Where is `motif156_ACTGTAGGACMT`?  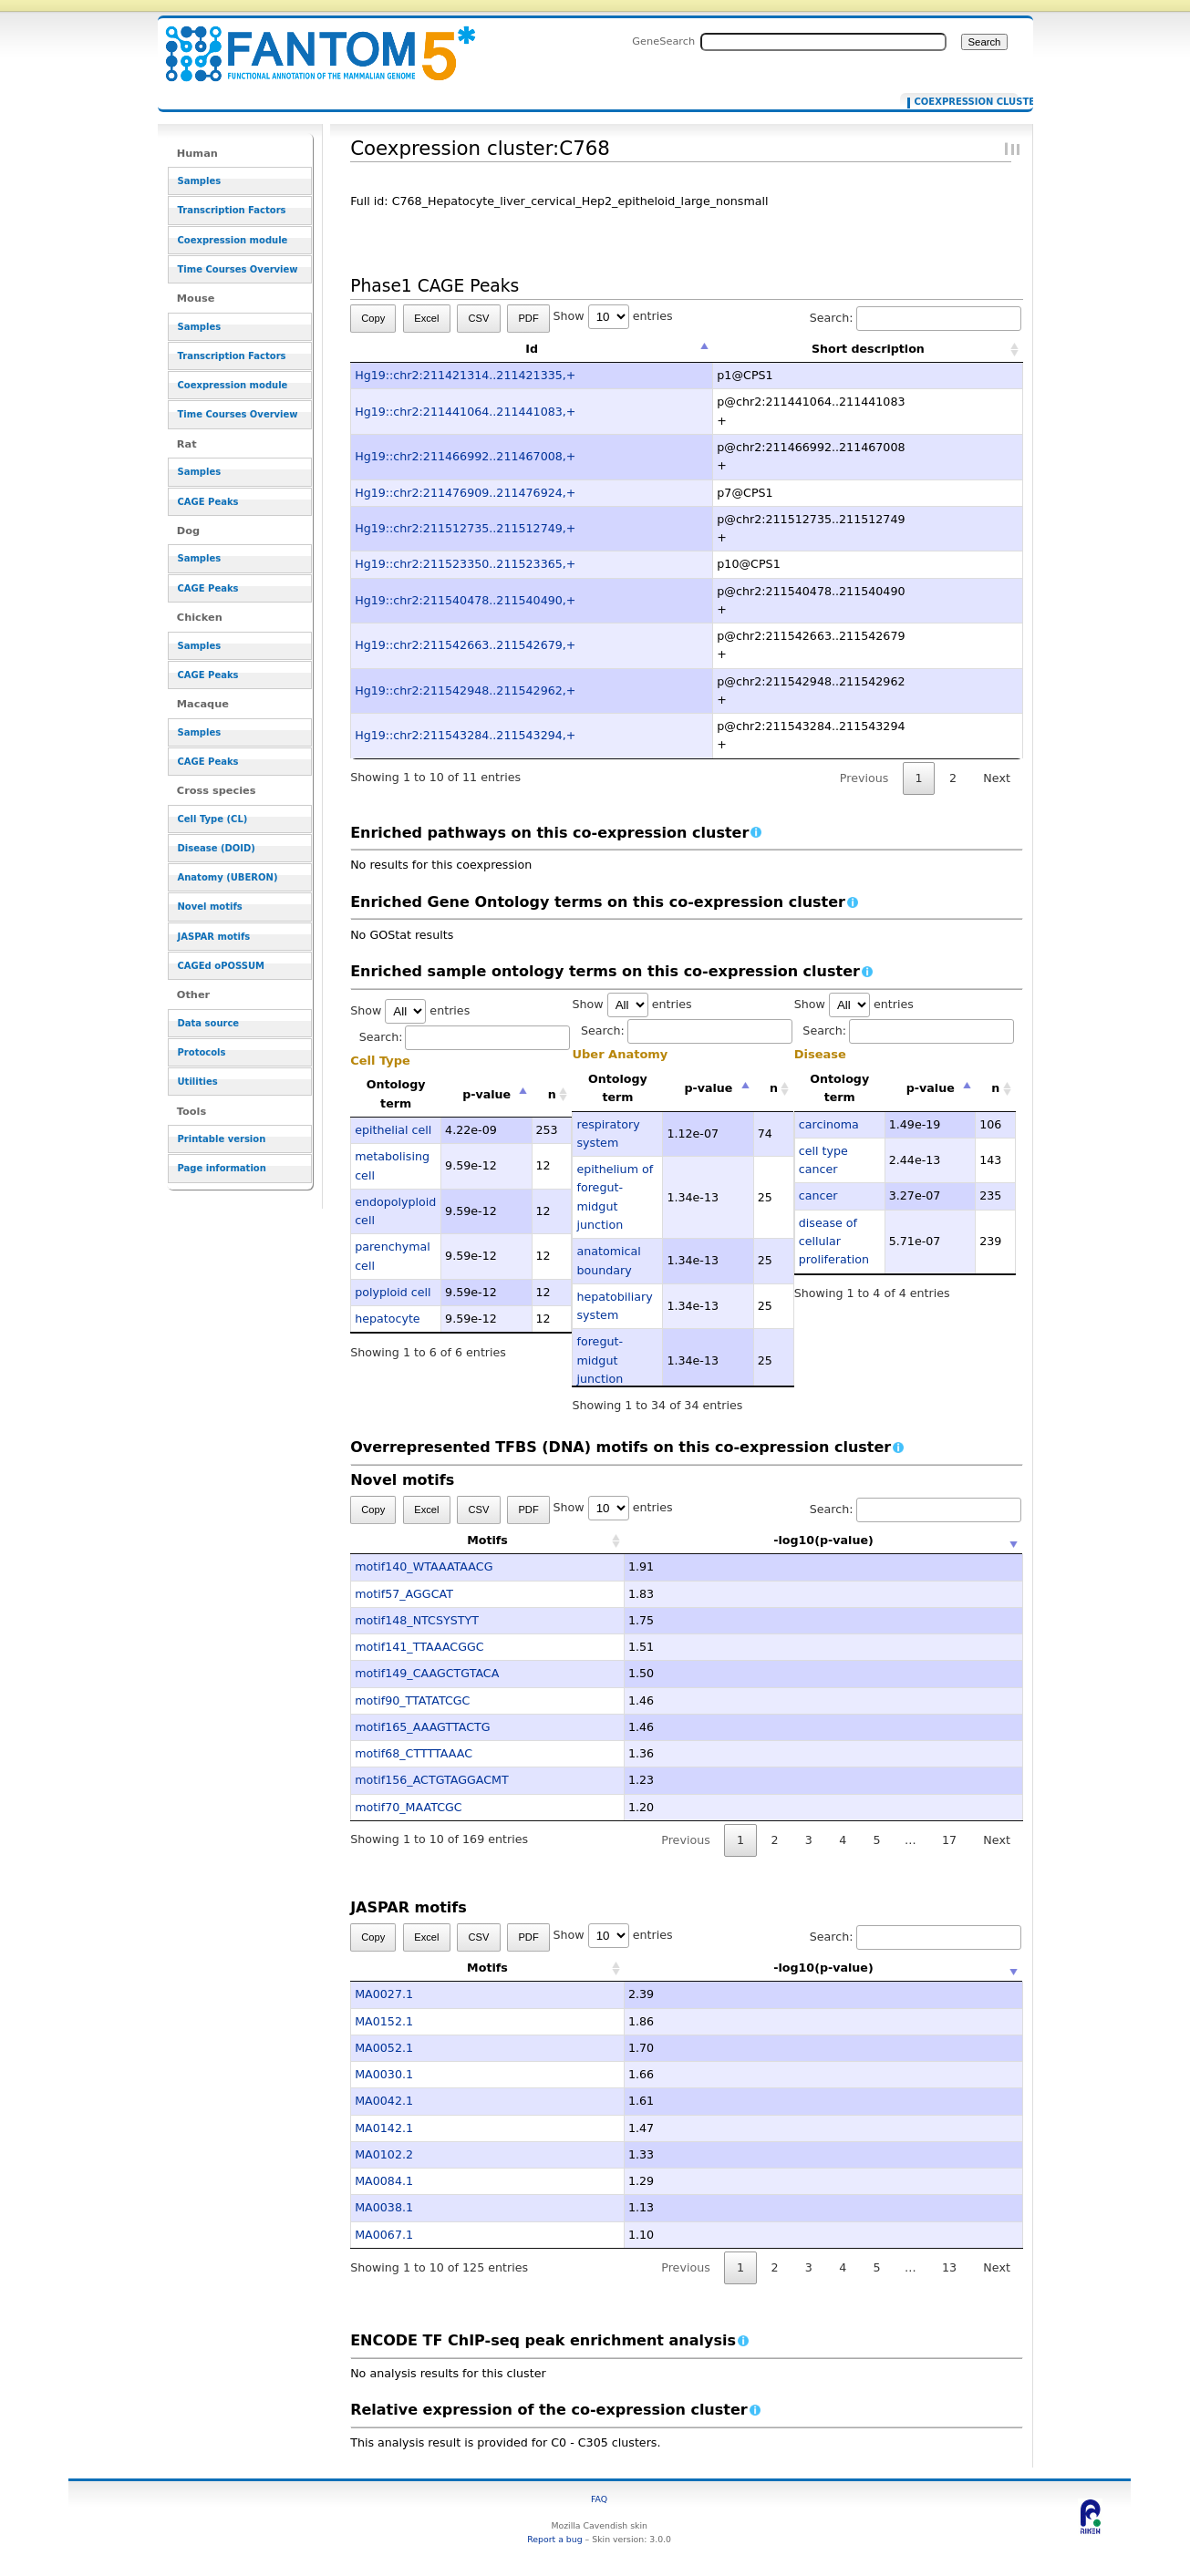
motif156_ACTGTAGGACMT is located at coordinates (432, 1780).